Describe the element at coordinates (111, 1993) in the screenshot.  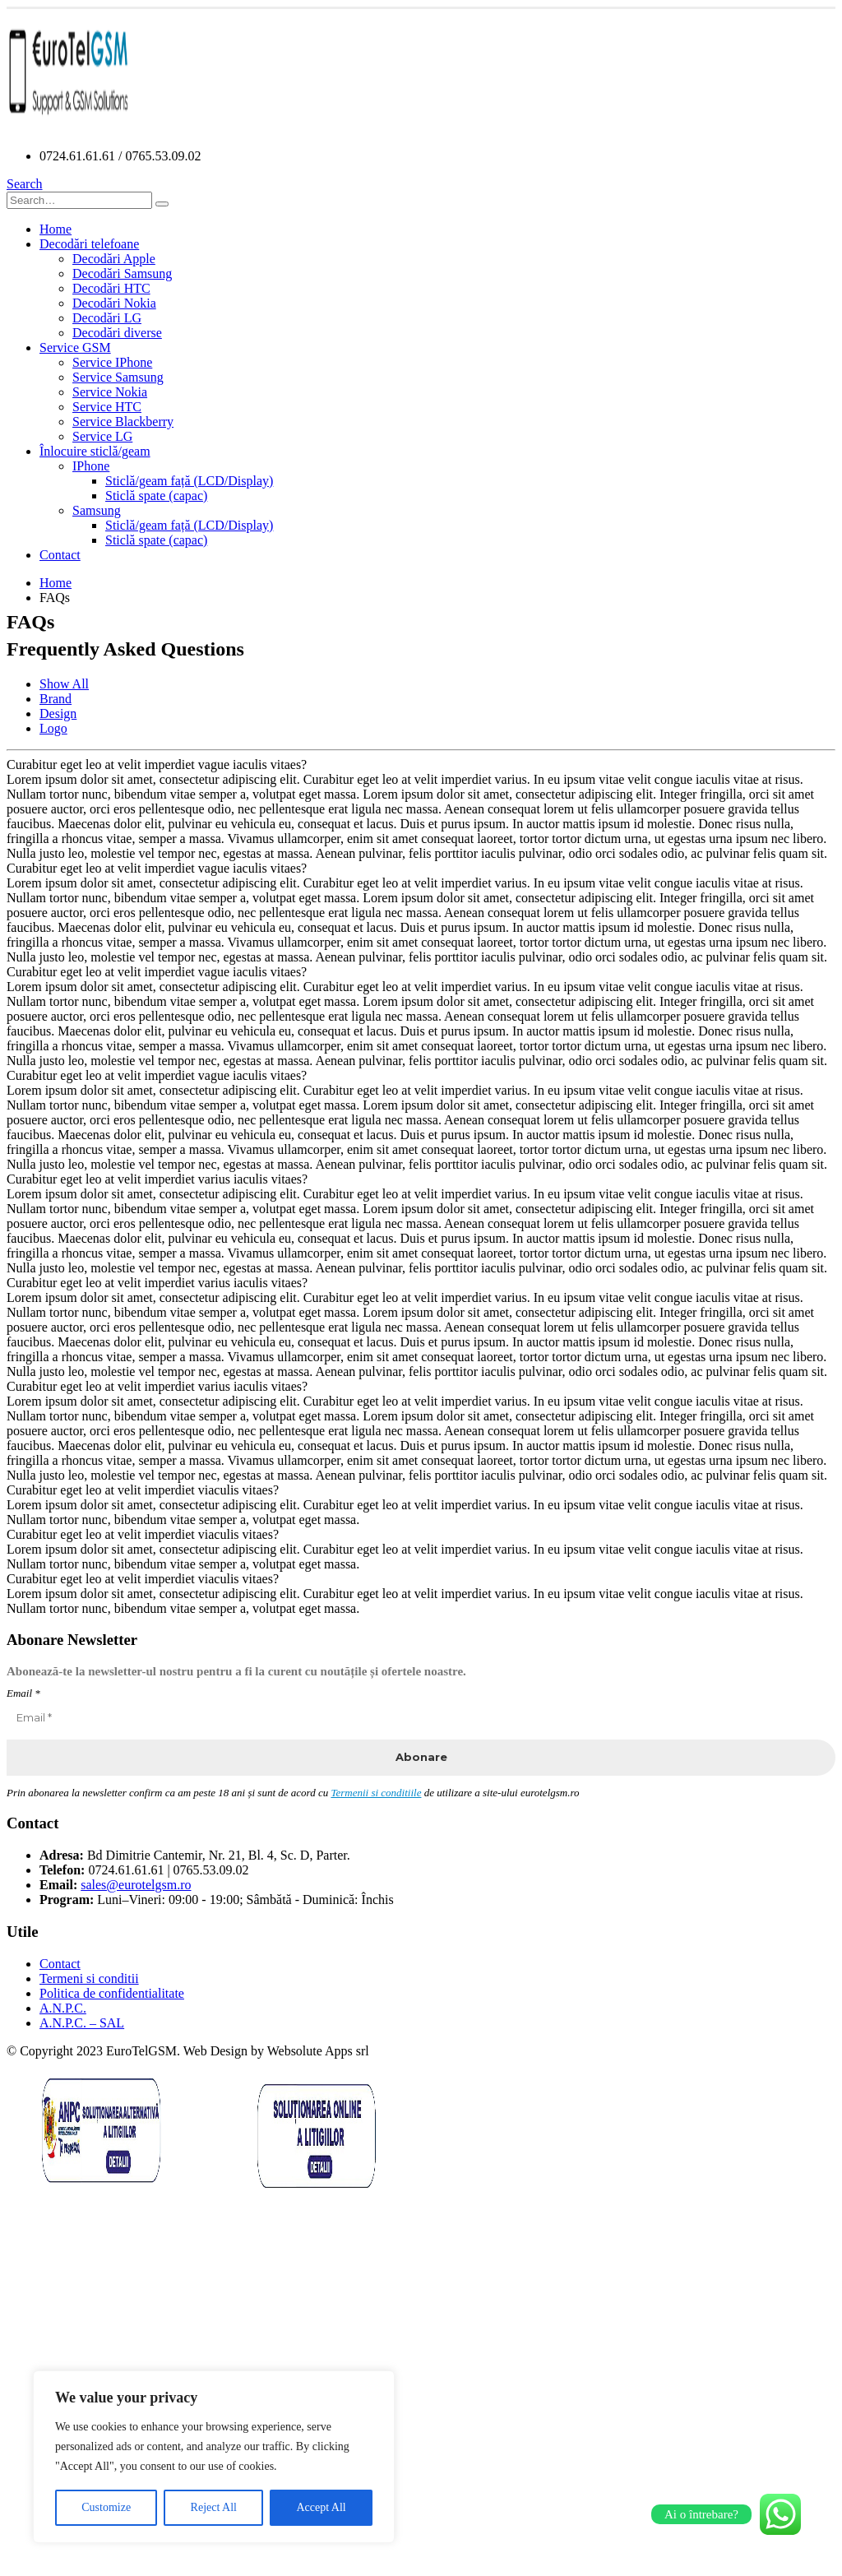
I see `Politica de confidentialitate` at that location.